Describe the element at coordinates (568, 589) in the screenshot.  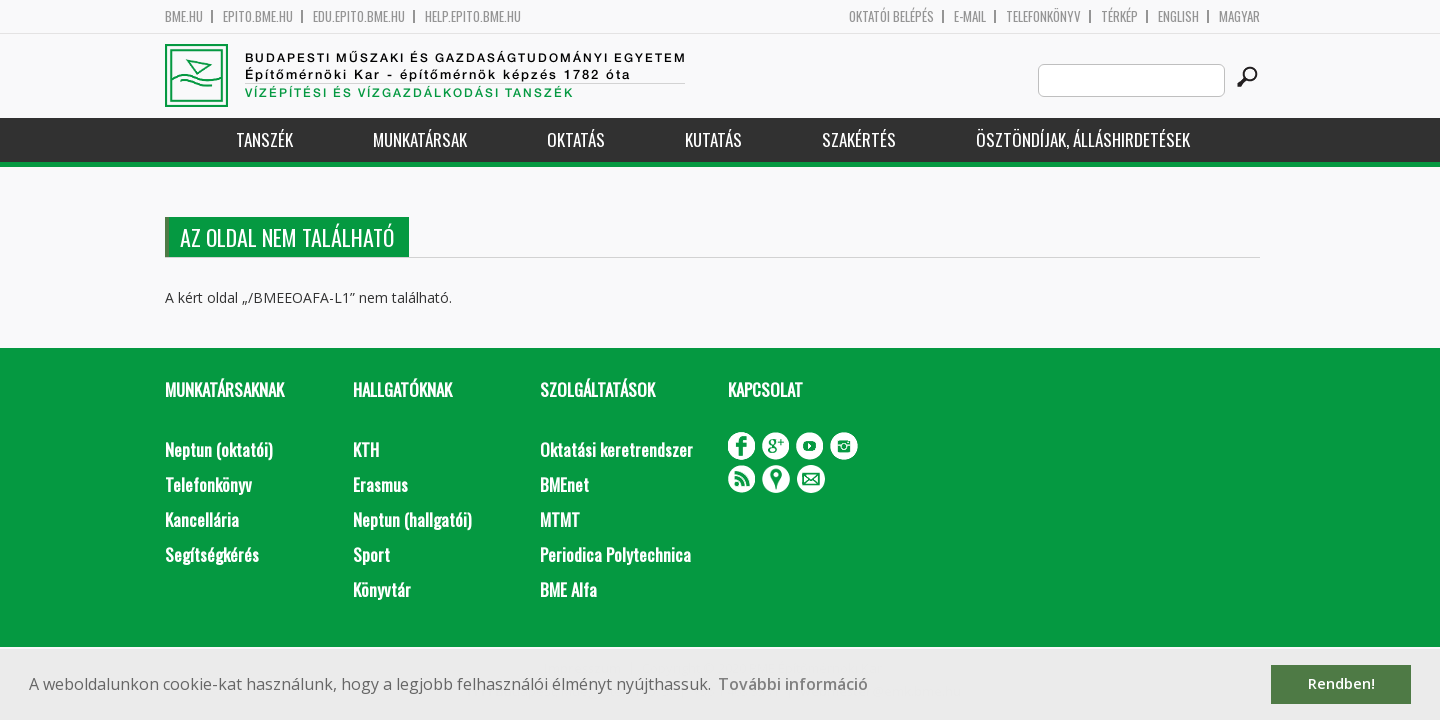
I see `BME Alfa` at that location.